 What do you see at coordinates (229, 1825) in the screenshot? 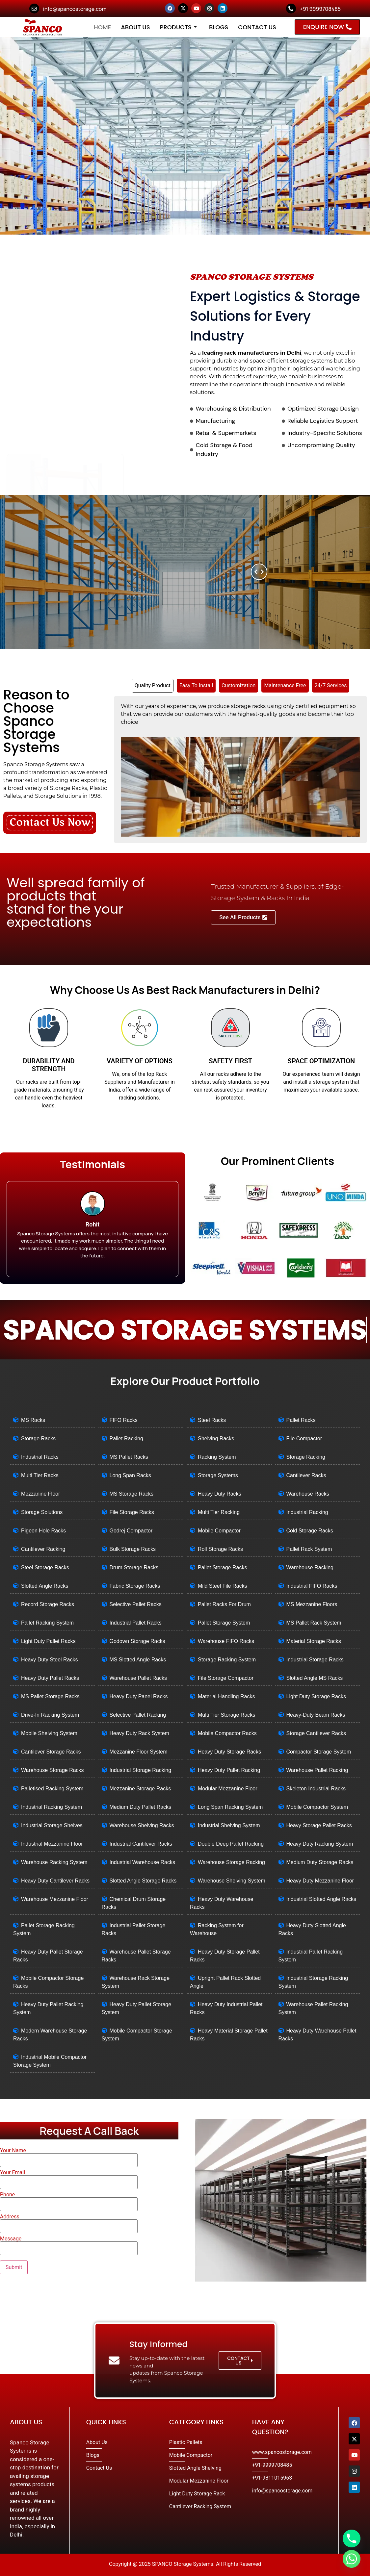
I see `Industrial Shelving System` at bounding box center [229, 1825].